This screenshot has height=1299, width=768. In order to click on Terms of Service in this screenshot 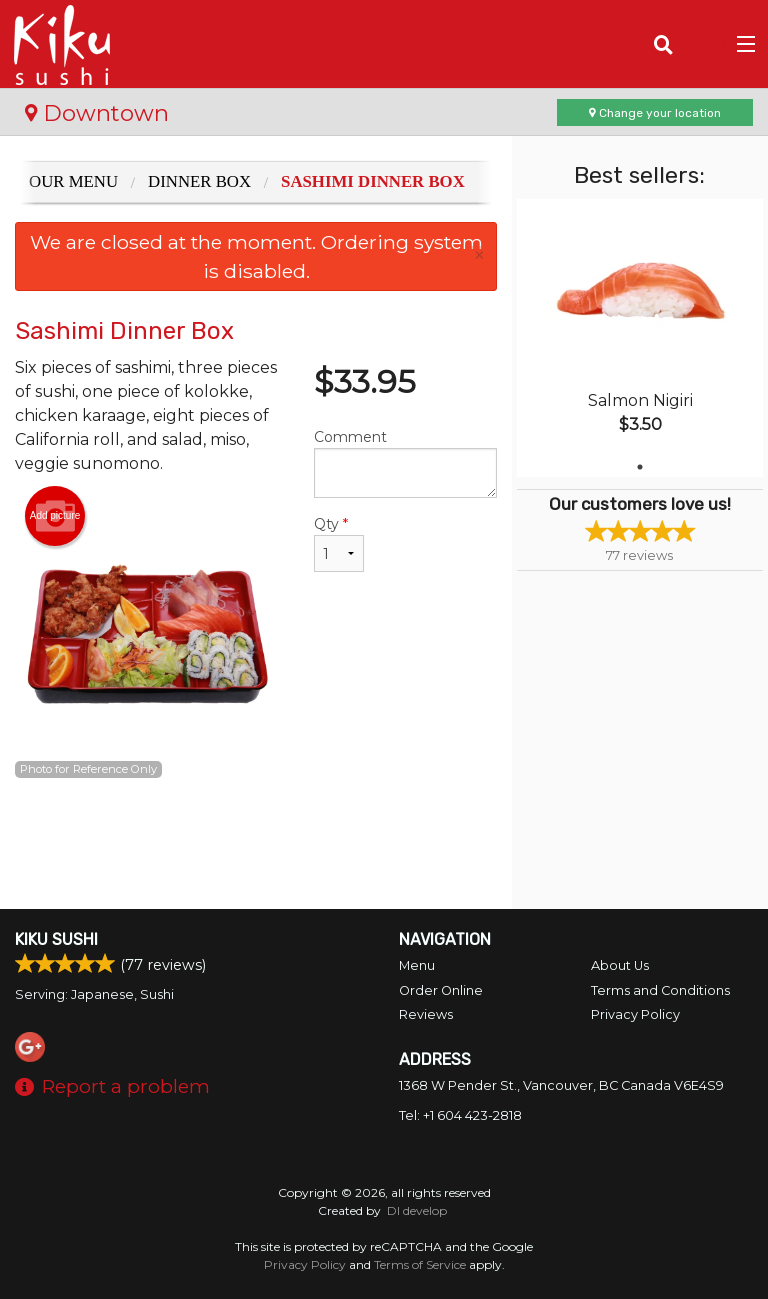, I will do `click(420, 1264)`.